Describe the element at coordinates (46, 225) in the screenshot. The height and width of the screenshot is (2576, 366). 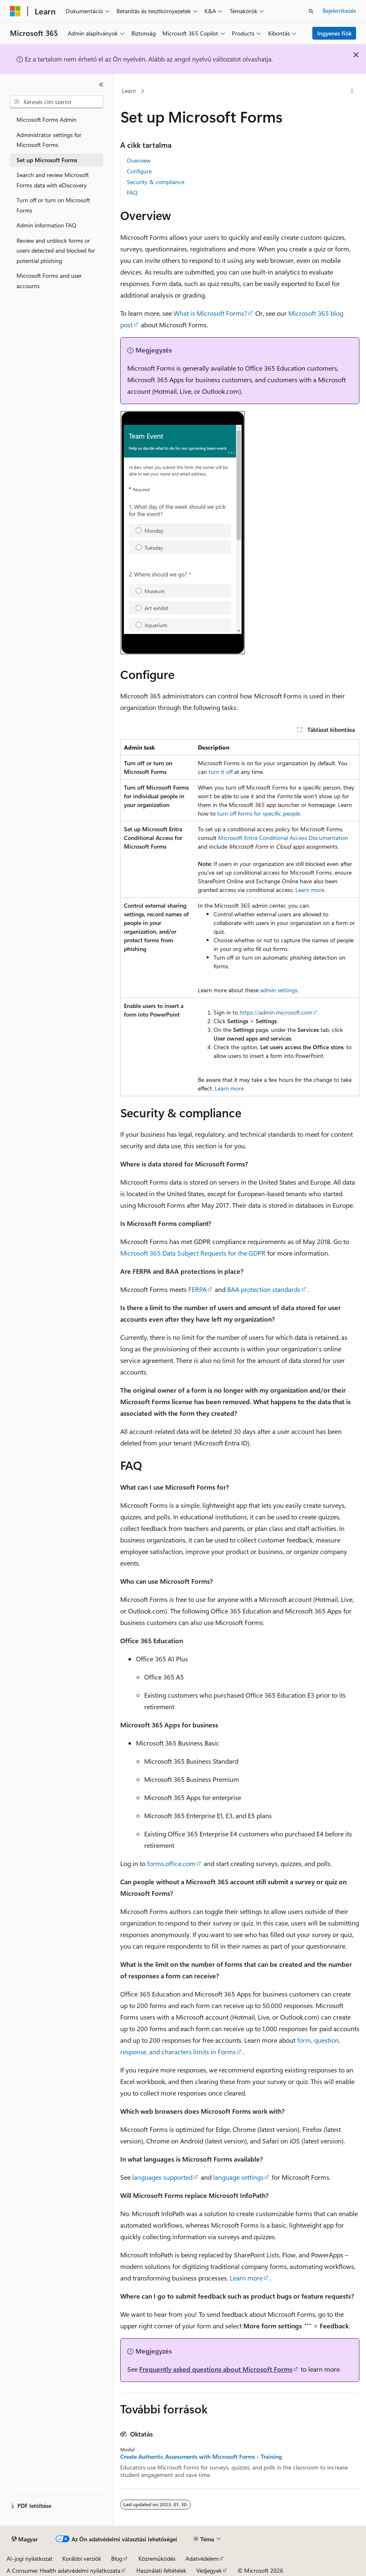
I see `Admin information FAQ [treeitem]` at that location.